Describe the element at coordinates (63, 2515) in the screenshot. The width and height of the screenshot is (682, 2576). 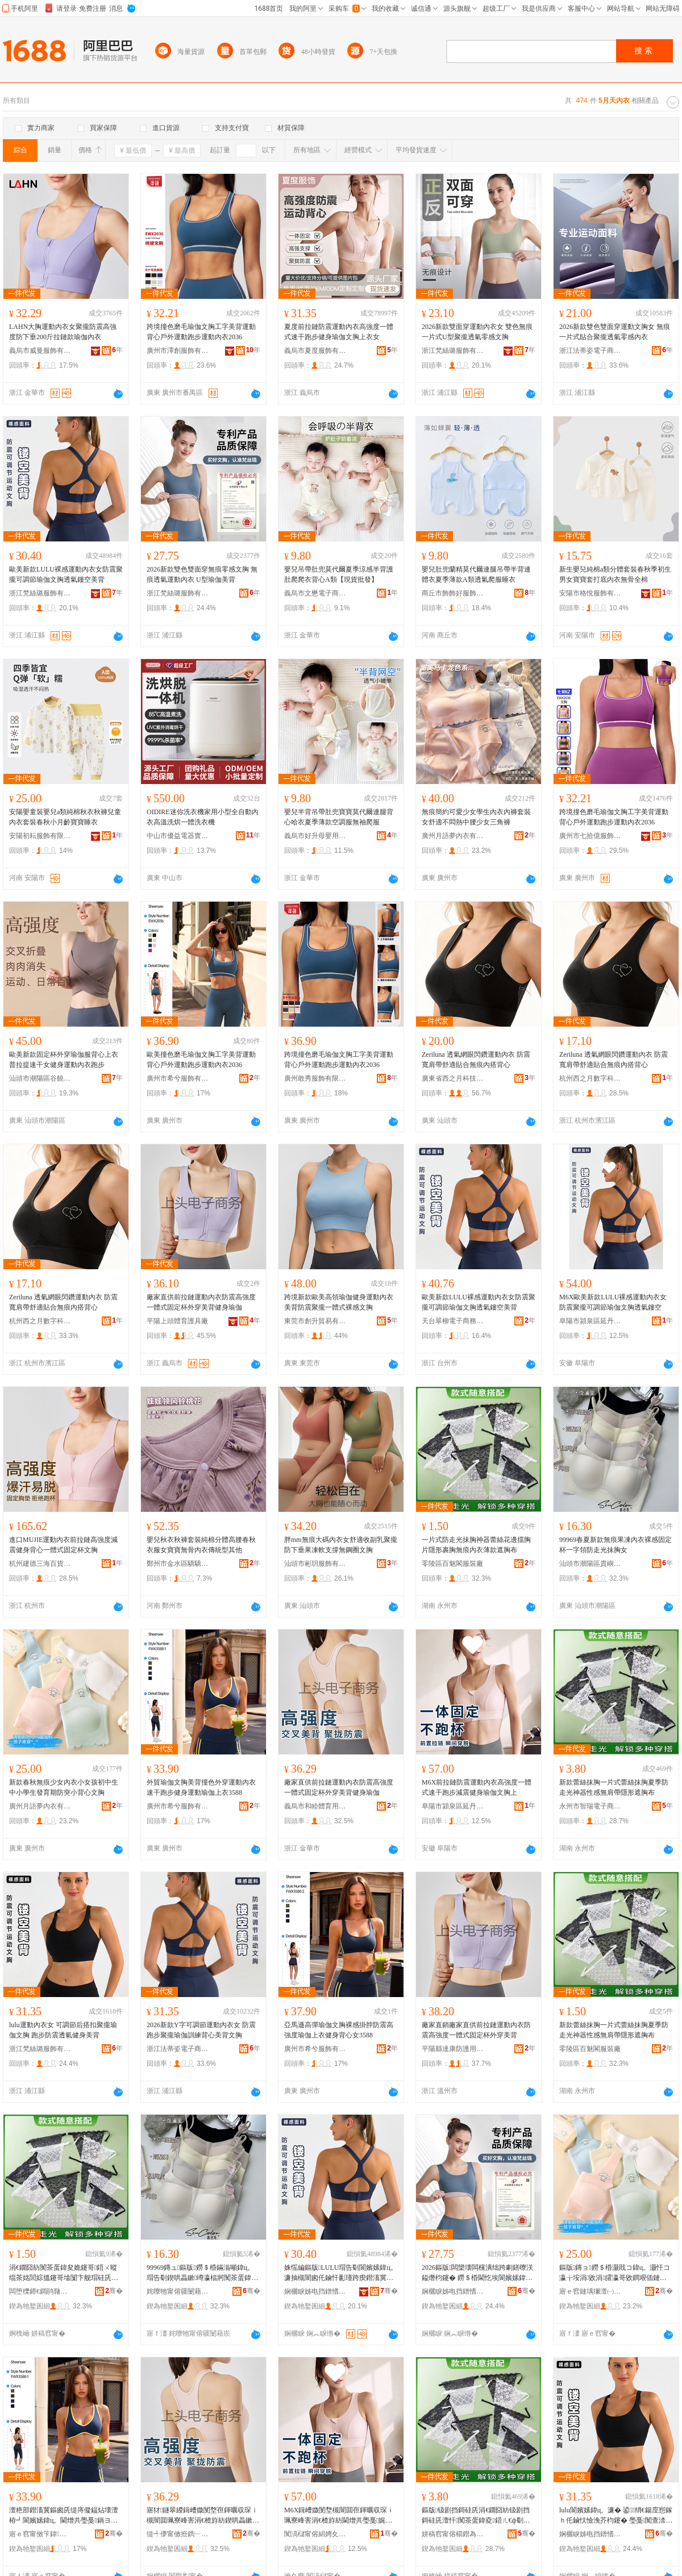
I see `澶栬部鐟滀冀鏂囪兏缇庤儗鎾炶壊澶栫┛閬嬪嫊鍏ц。閫熷共璺戞鍋ヨ韩閬嬪嫊鐟滀冀涓婅。3588` at that location.